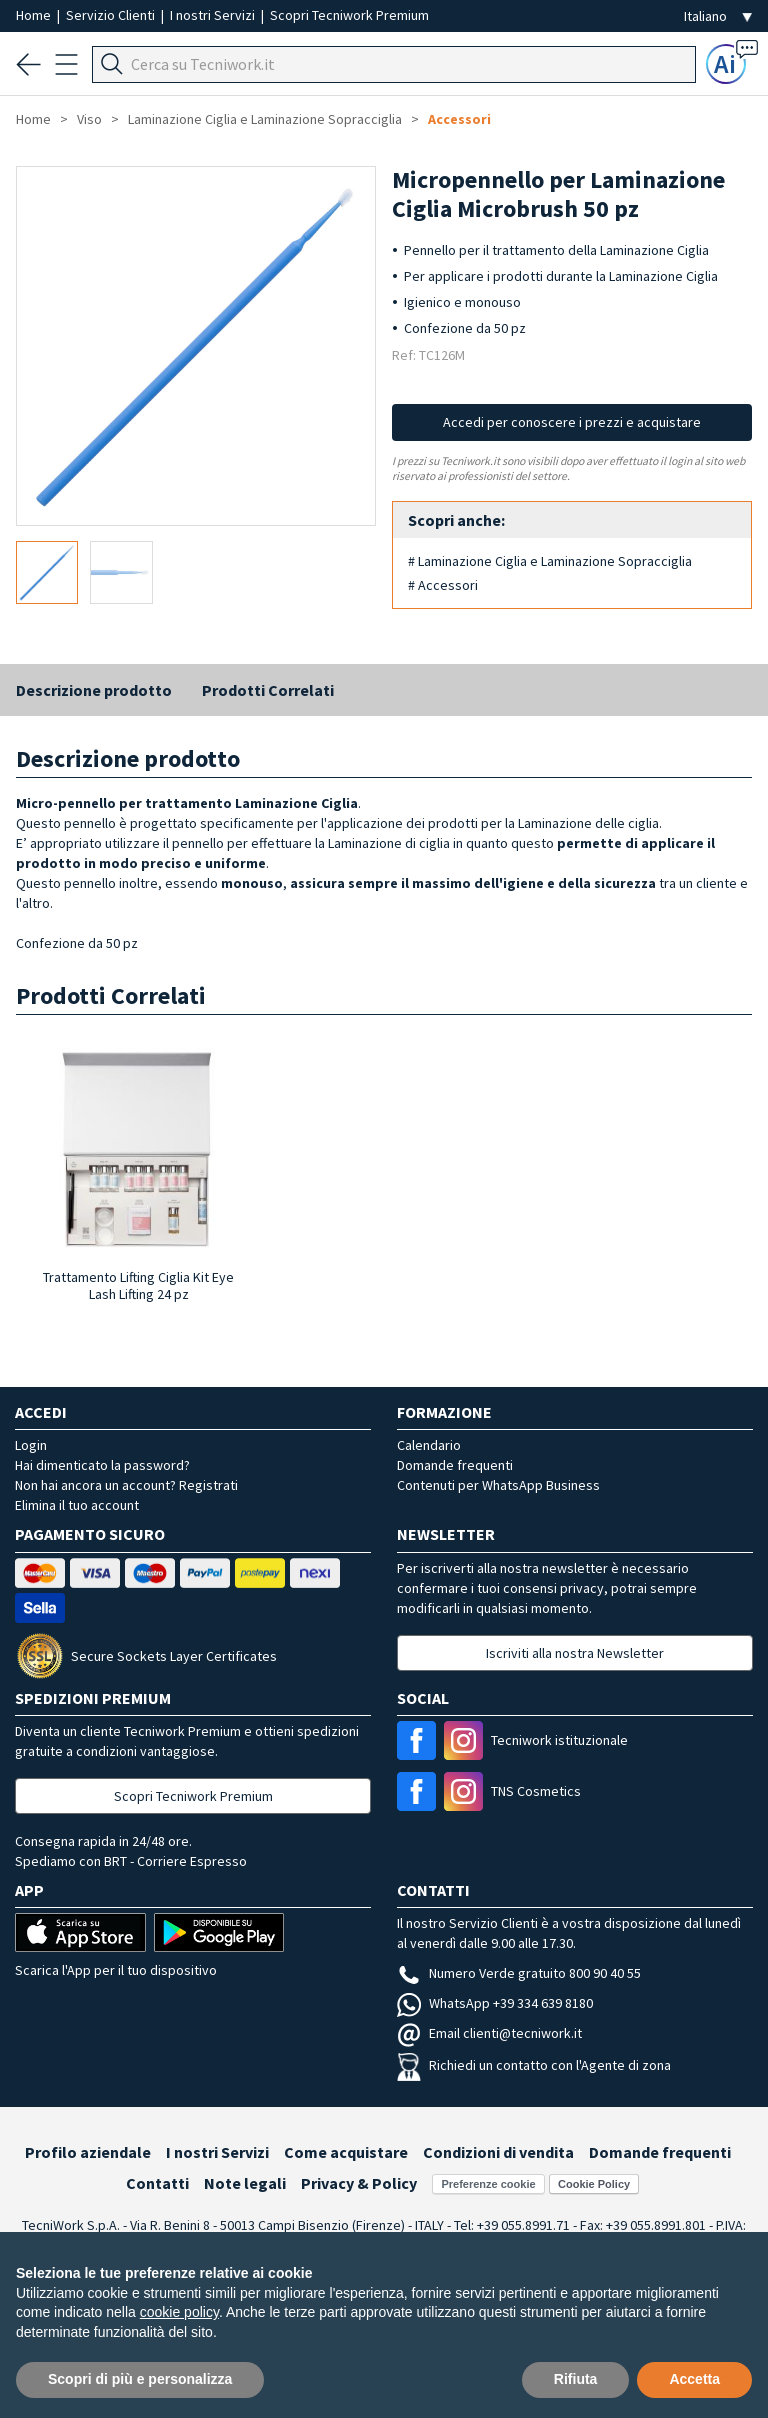 The width and height of the screenshot is (768, 2418). Describe the element at coordinates (140, 2379) in the screenshot. I see `Scopri di più e personalizza [button]` at that location.